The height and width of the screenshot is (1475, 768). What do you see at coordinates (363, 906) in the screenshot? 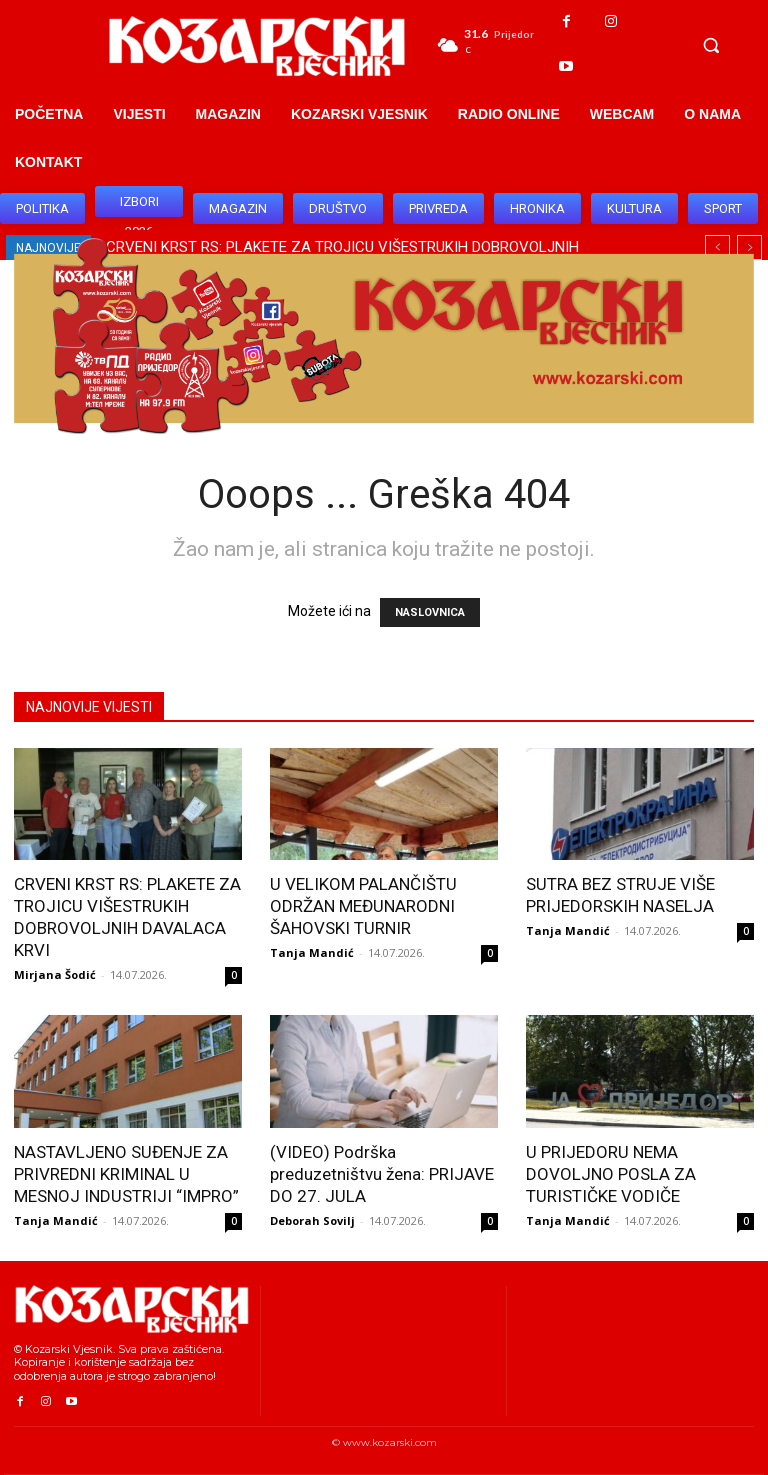
I see `U VELIKOM PALANČIŠTU ODRŽAN MEĐUNARODNI ŠAHOVSKI TURNIR` at bounding box center [363, 906].